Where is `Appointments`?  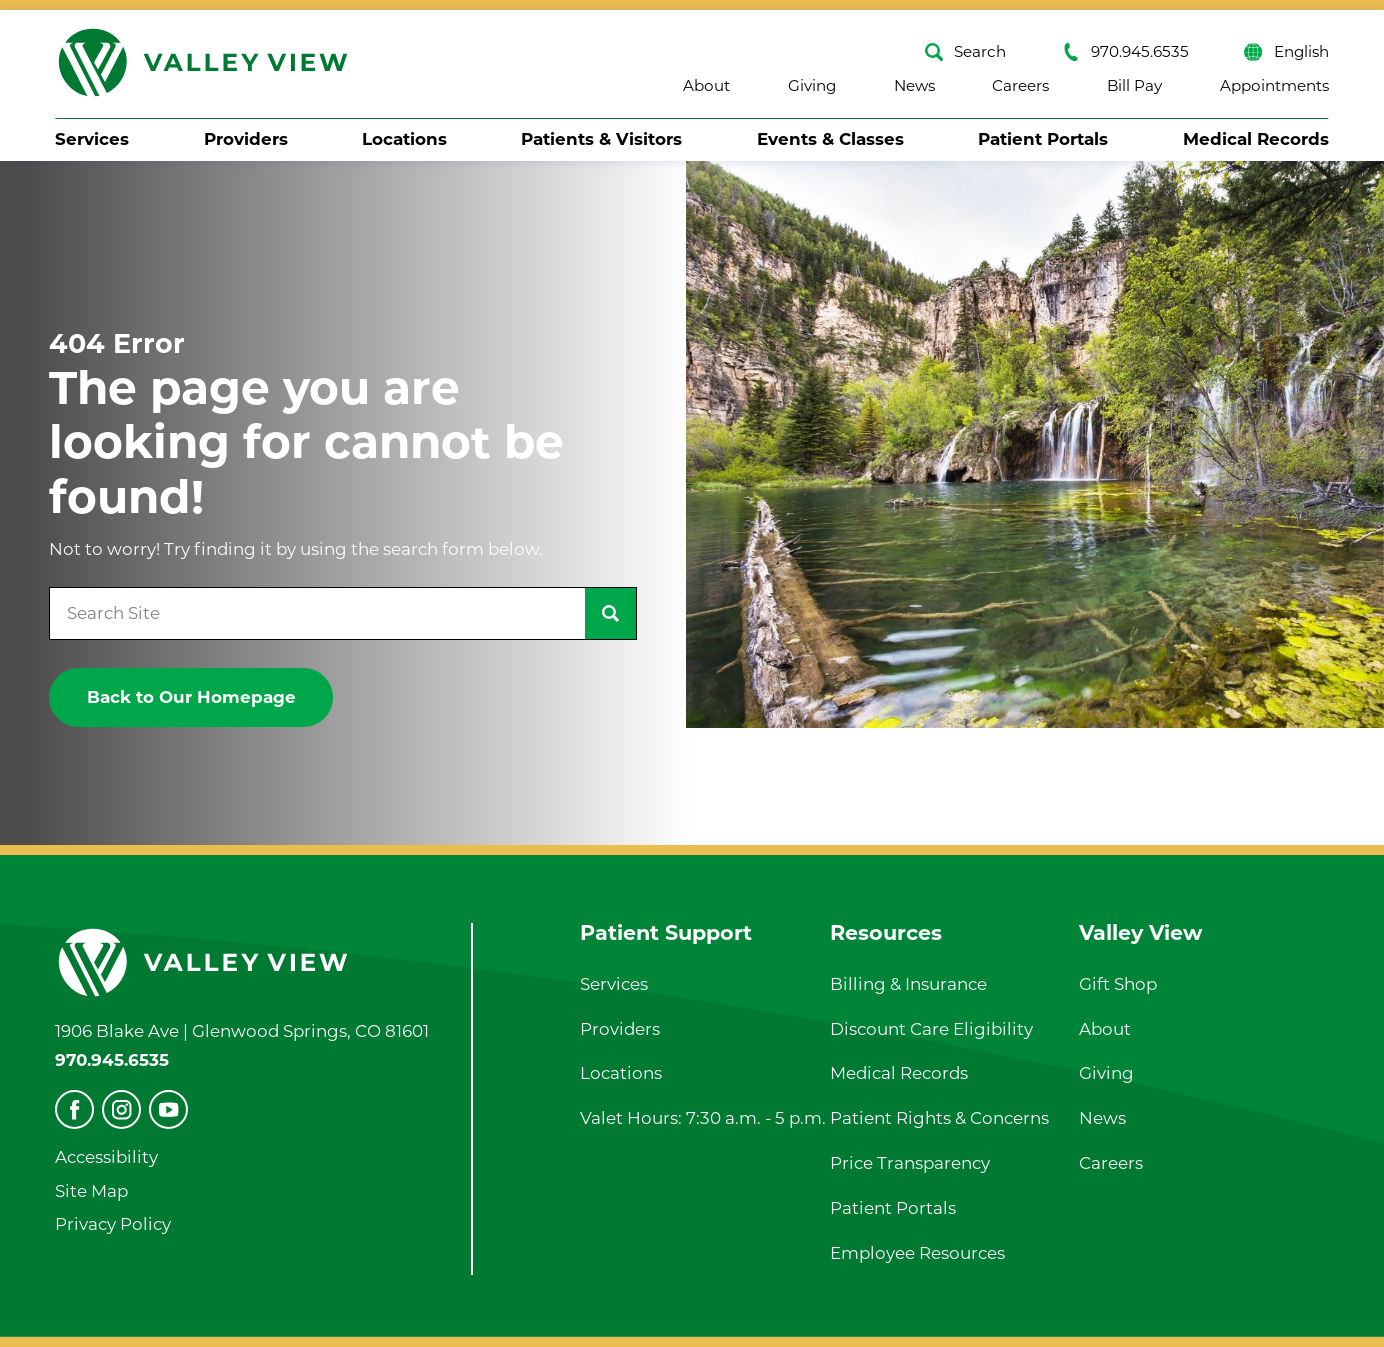 Appointments is located at coordinates (1274, 85).